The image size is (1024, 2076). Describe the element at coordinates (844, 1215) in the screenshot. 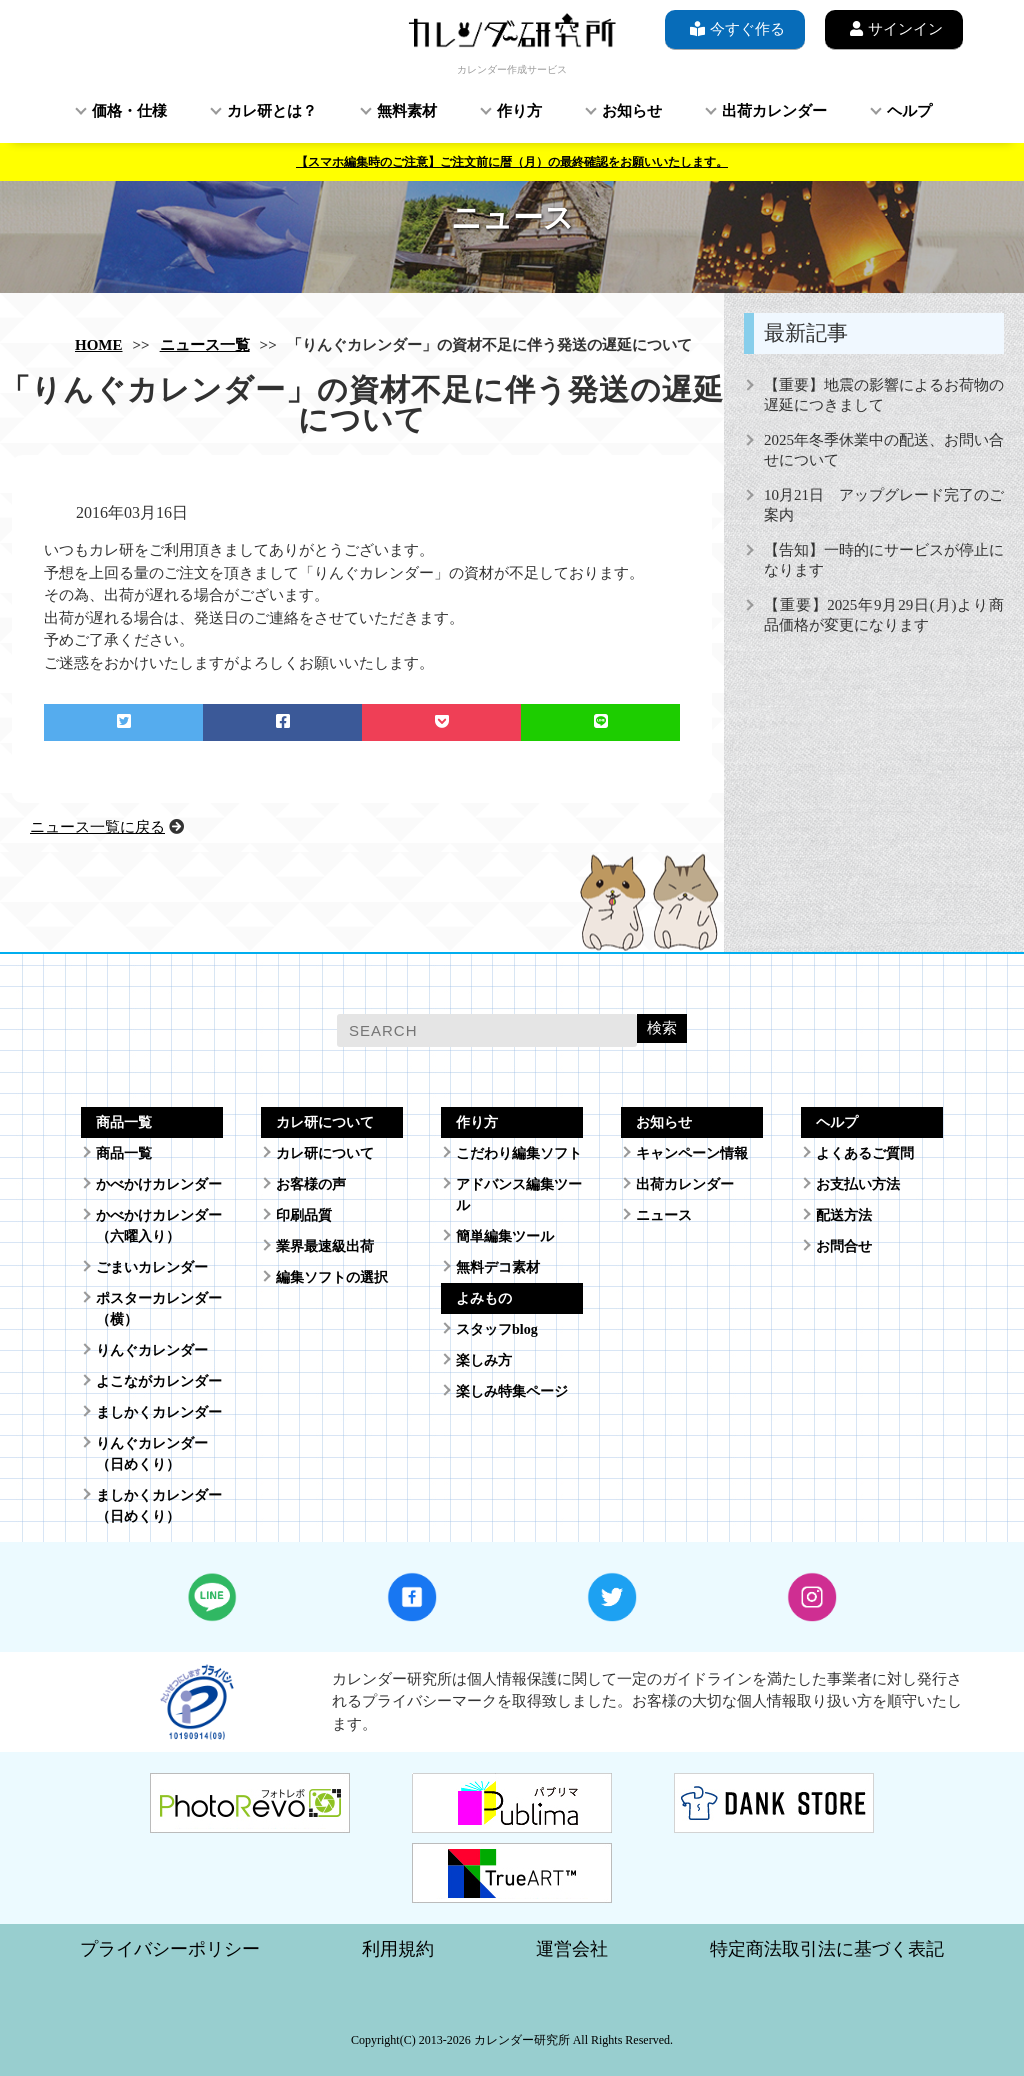

I see `配送方法` at that location.